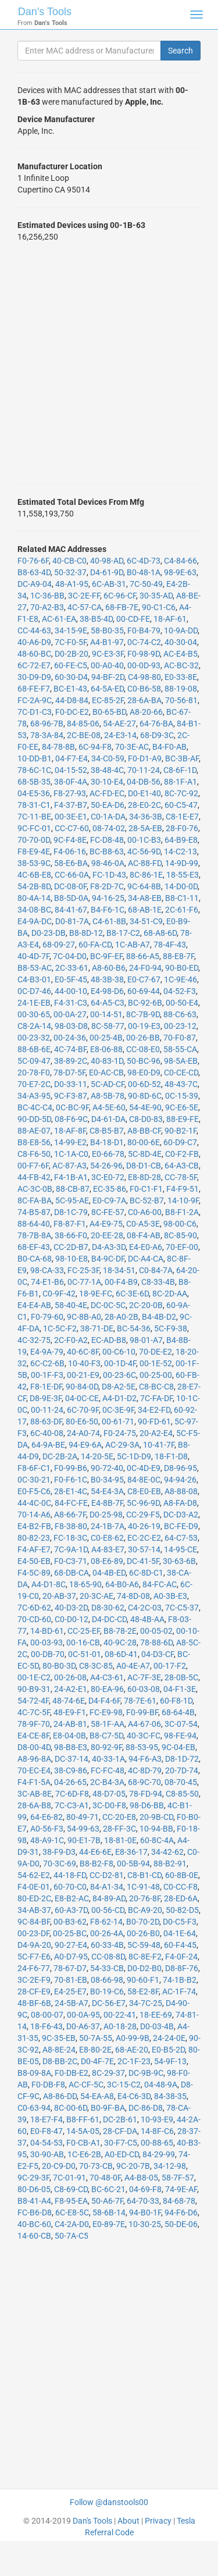  I want to click on BC-92-6B, so click(145, 1002).